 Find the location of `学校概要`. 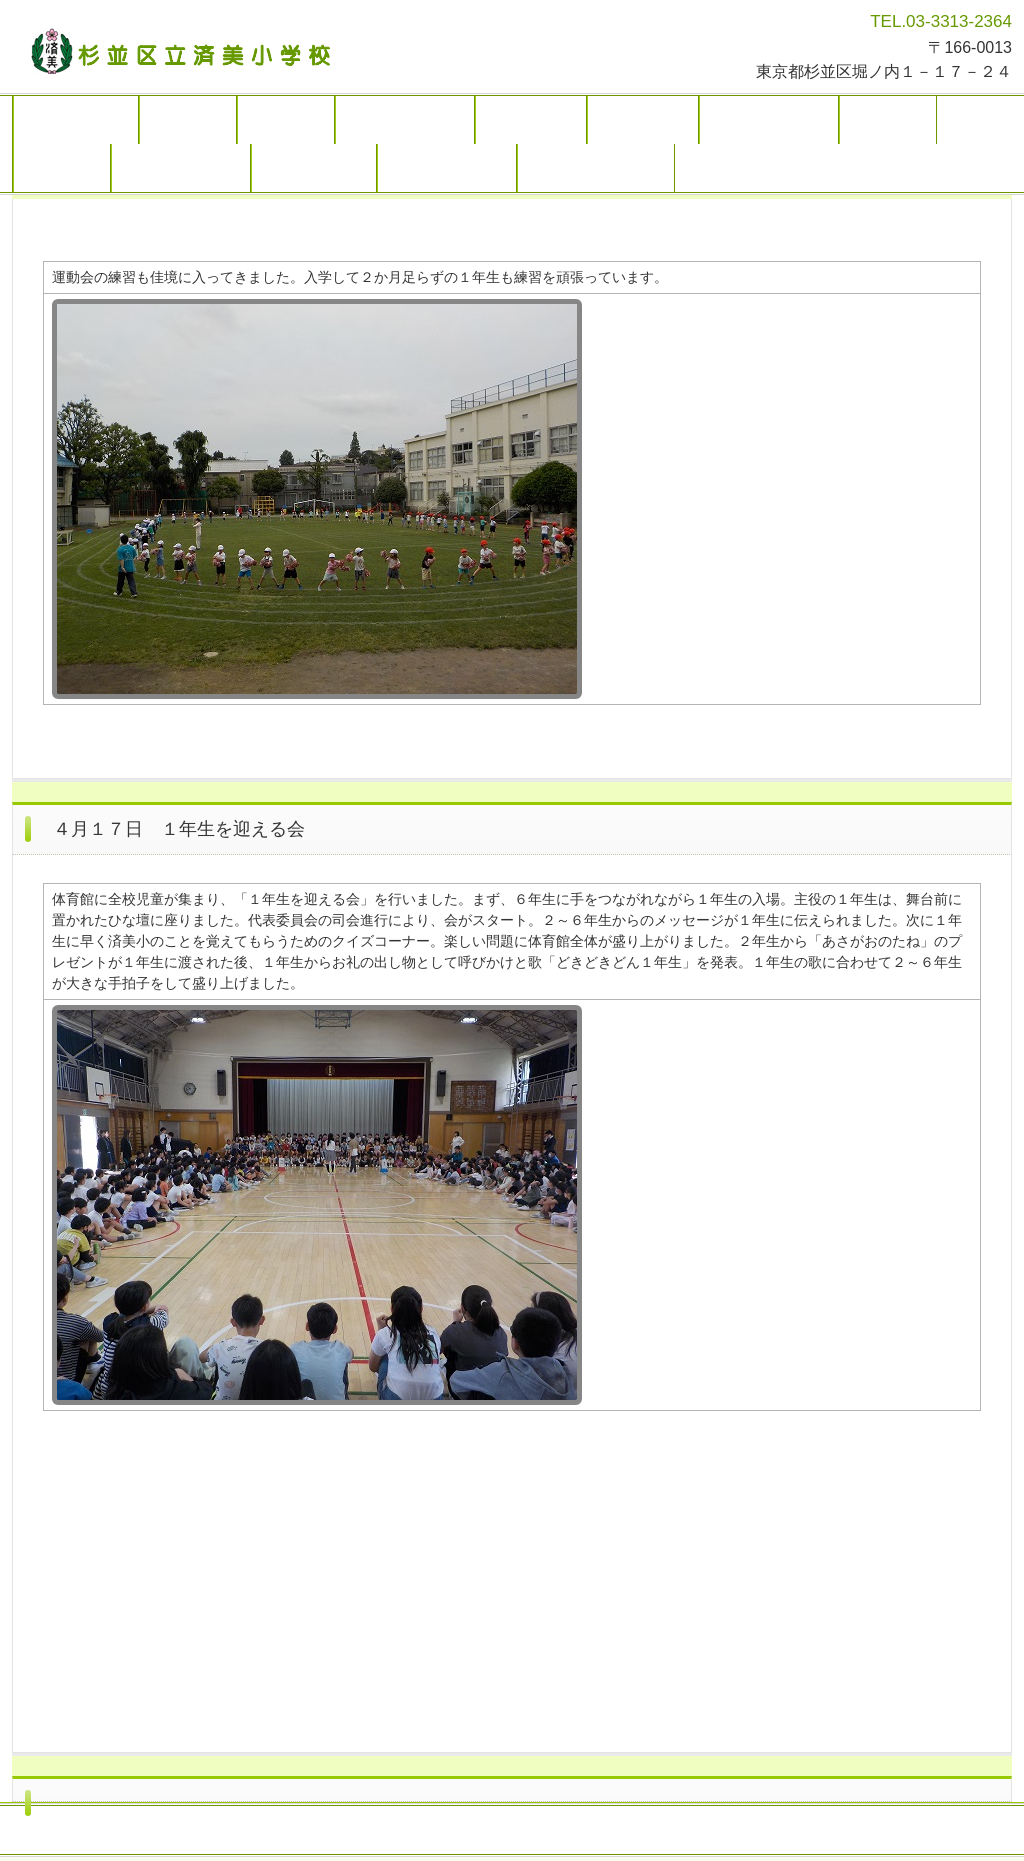

学校概要 is located at coordinates (188, 120).